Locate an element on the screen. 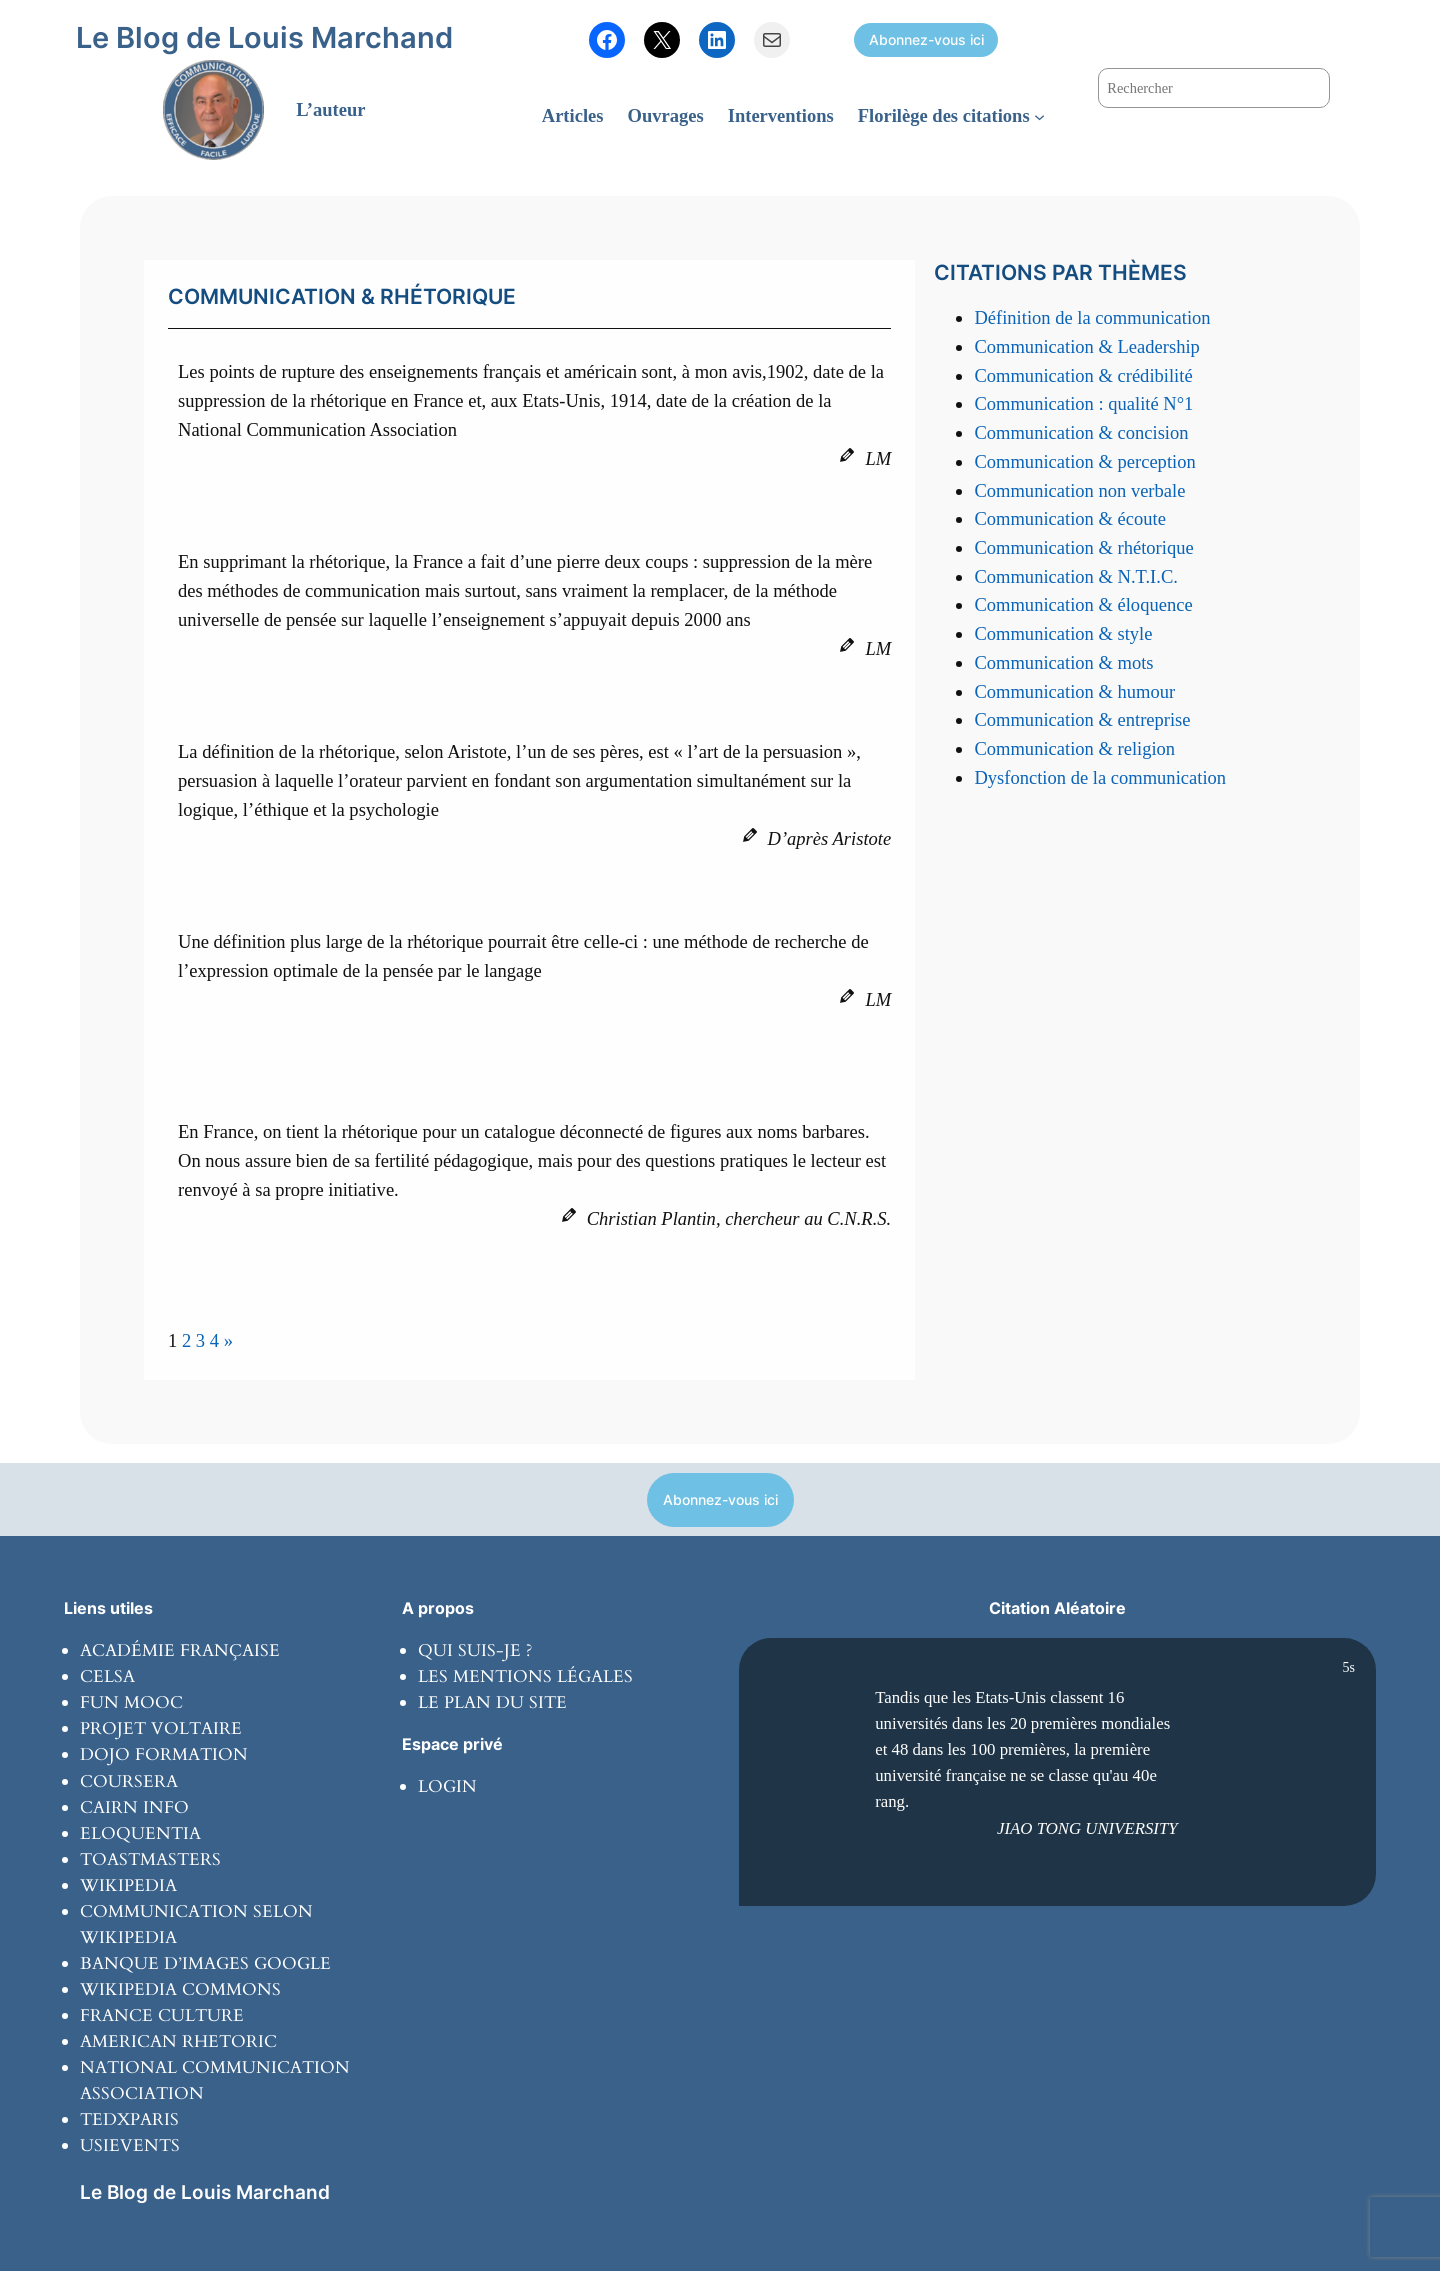  Les mentions légales is located at coordinates (525, 1676).